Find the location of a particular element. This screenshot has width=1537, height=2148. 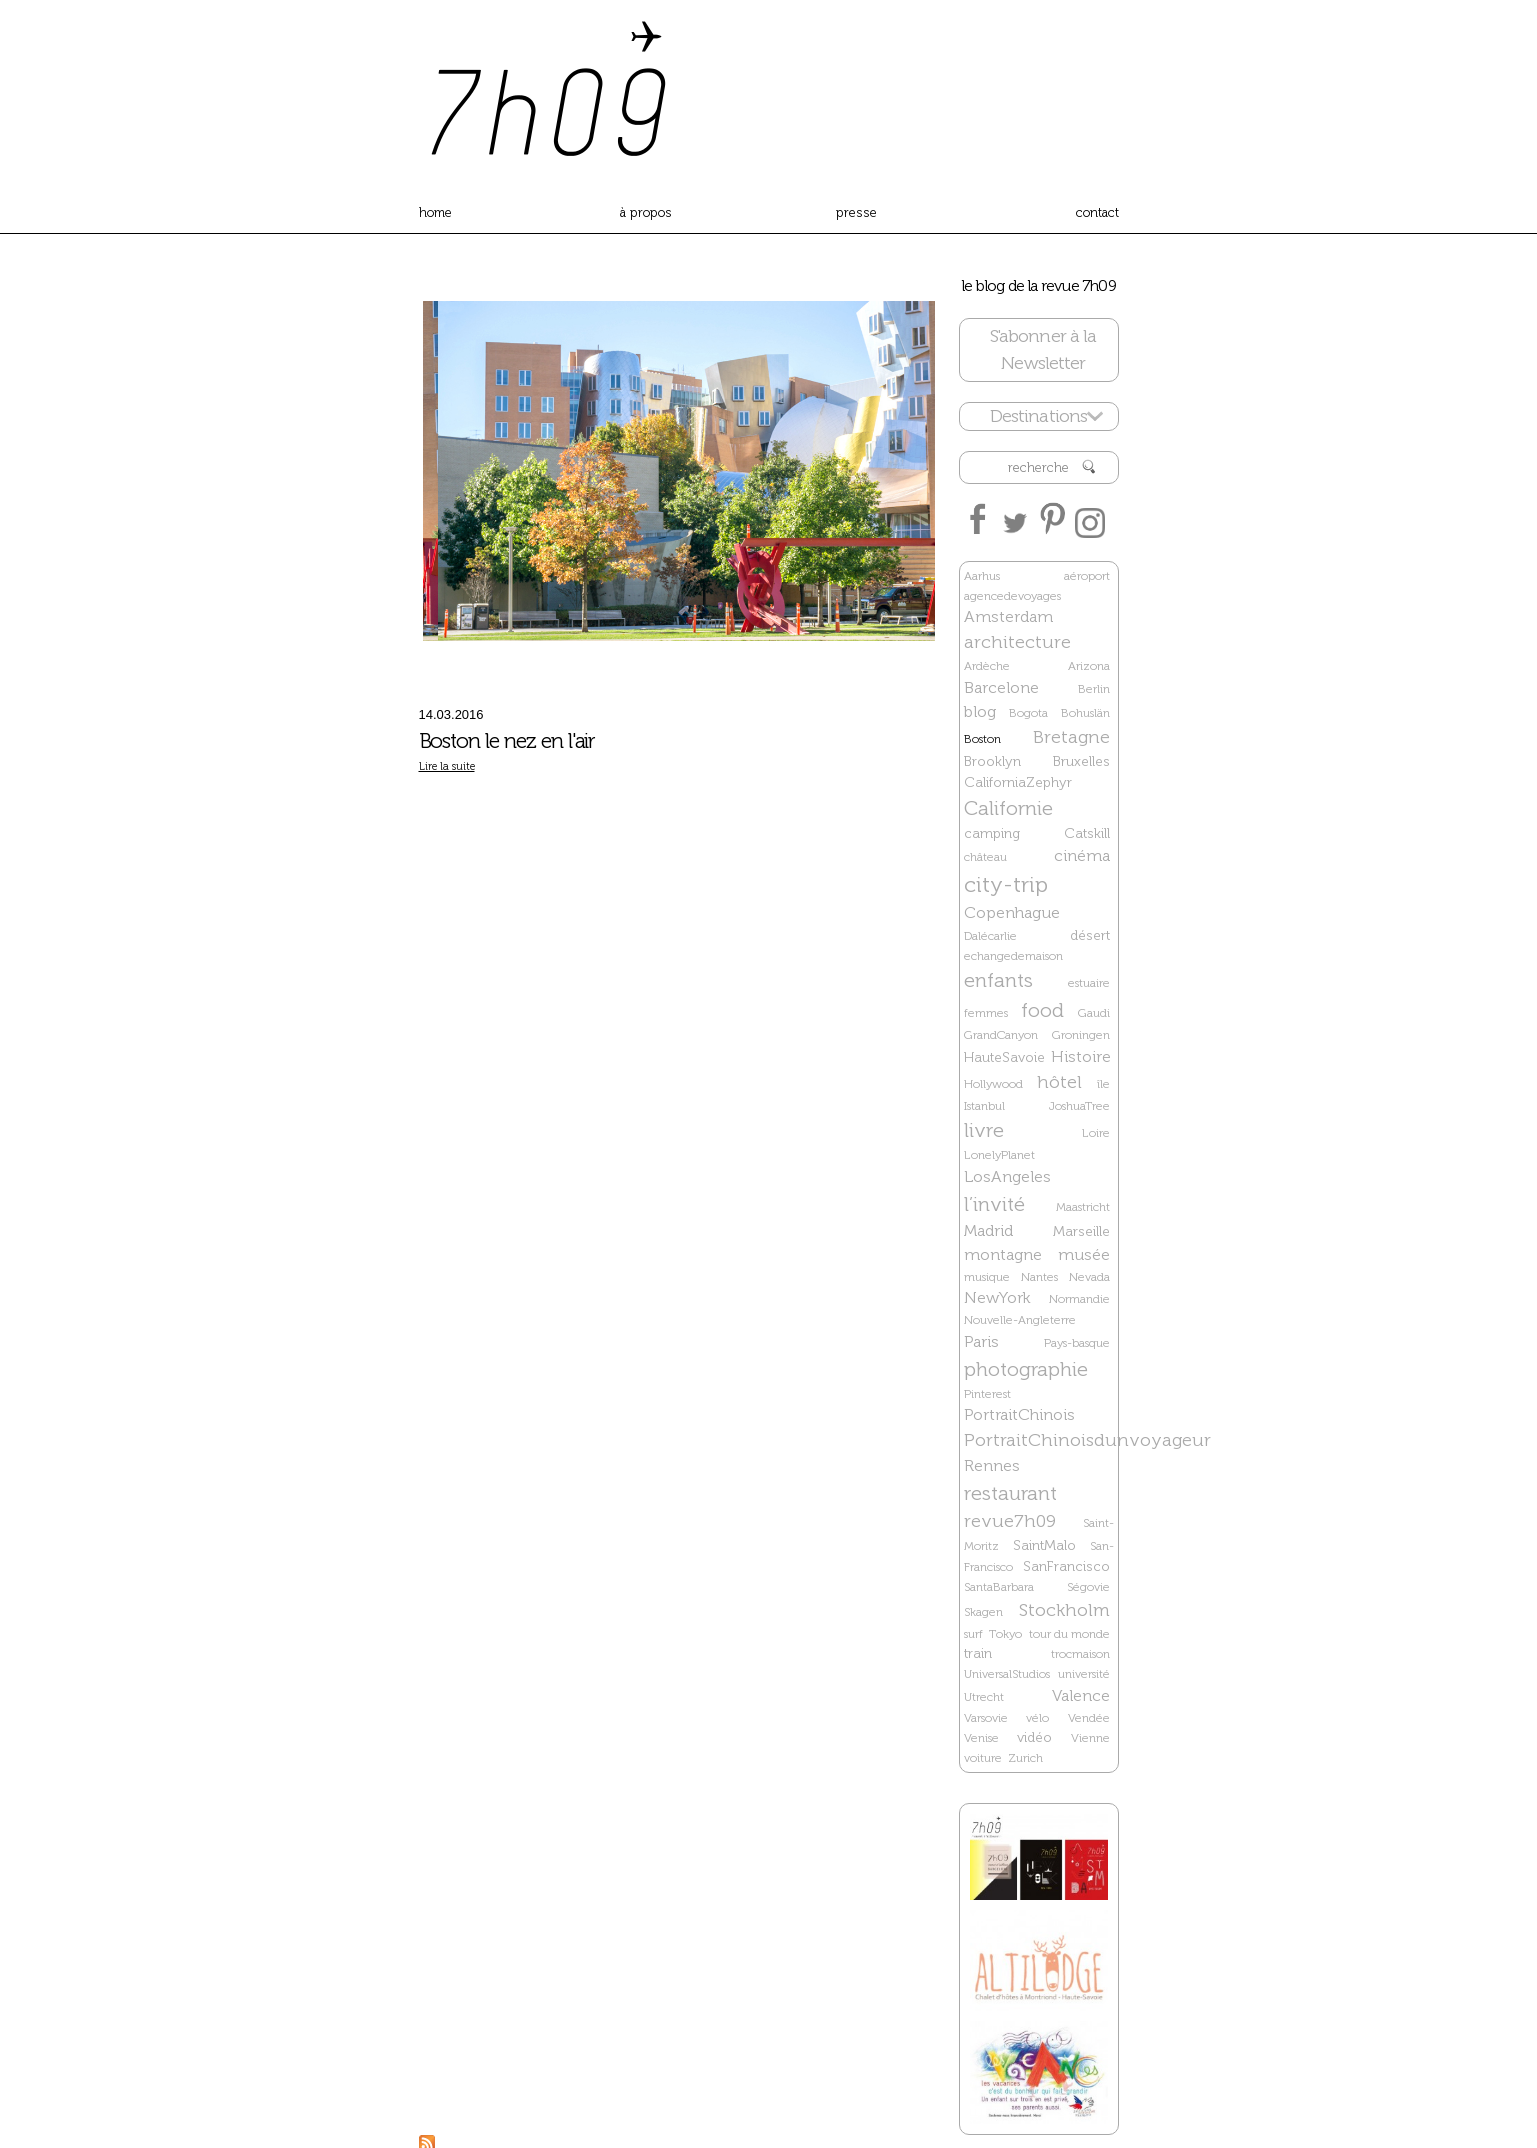

Histoire is located at coordinates (1081, 1056).